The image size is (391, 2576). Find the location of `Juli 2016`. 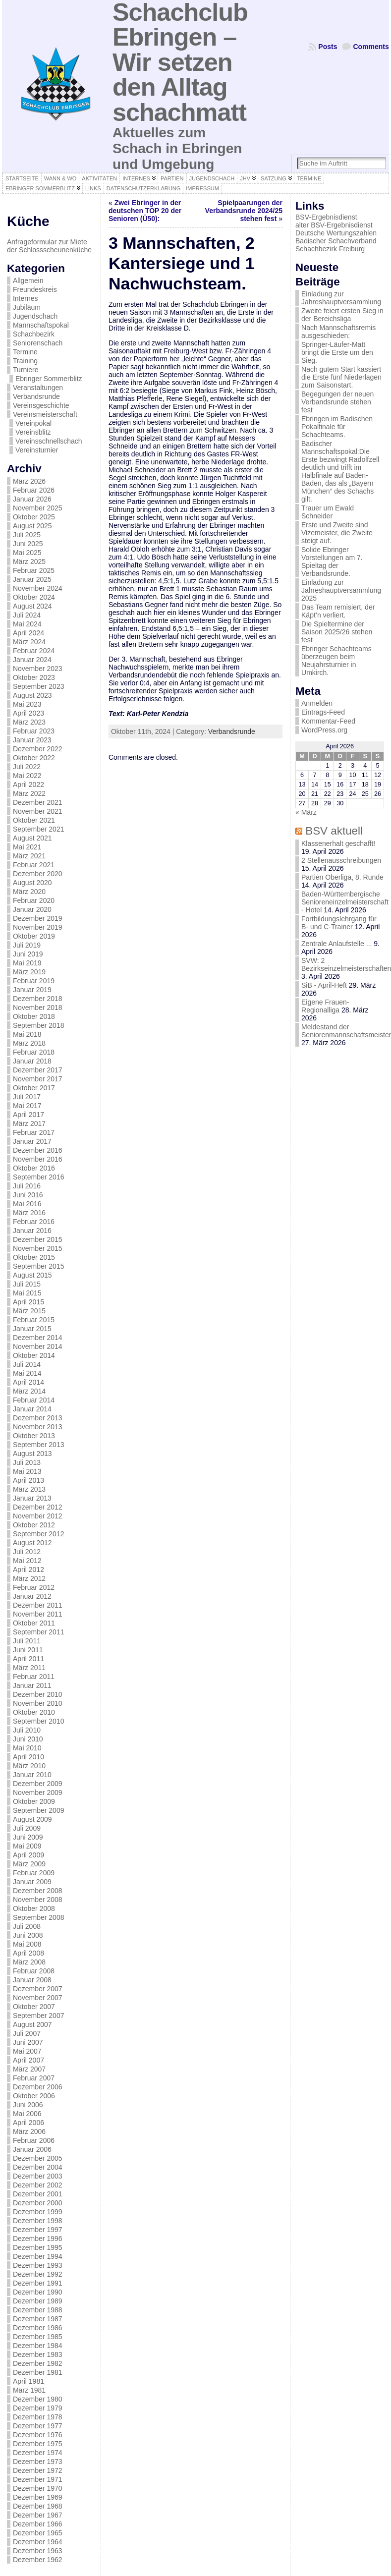

Juli 2016 is located at coordinates (27, 1186).